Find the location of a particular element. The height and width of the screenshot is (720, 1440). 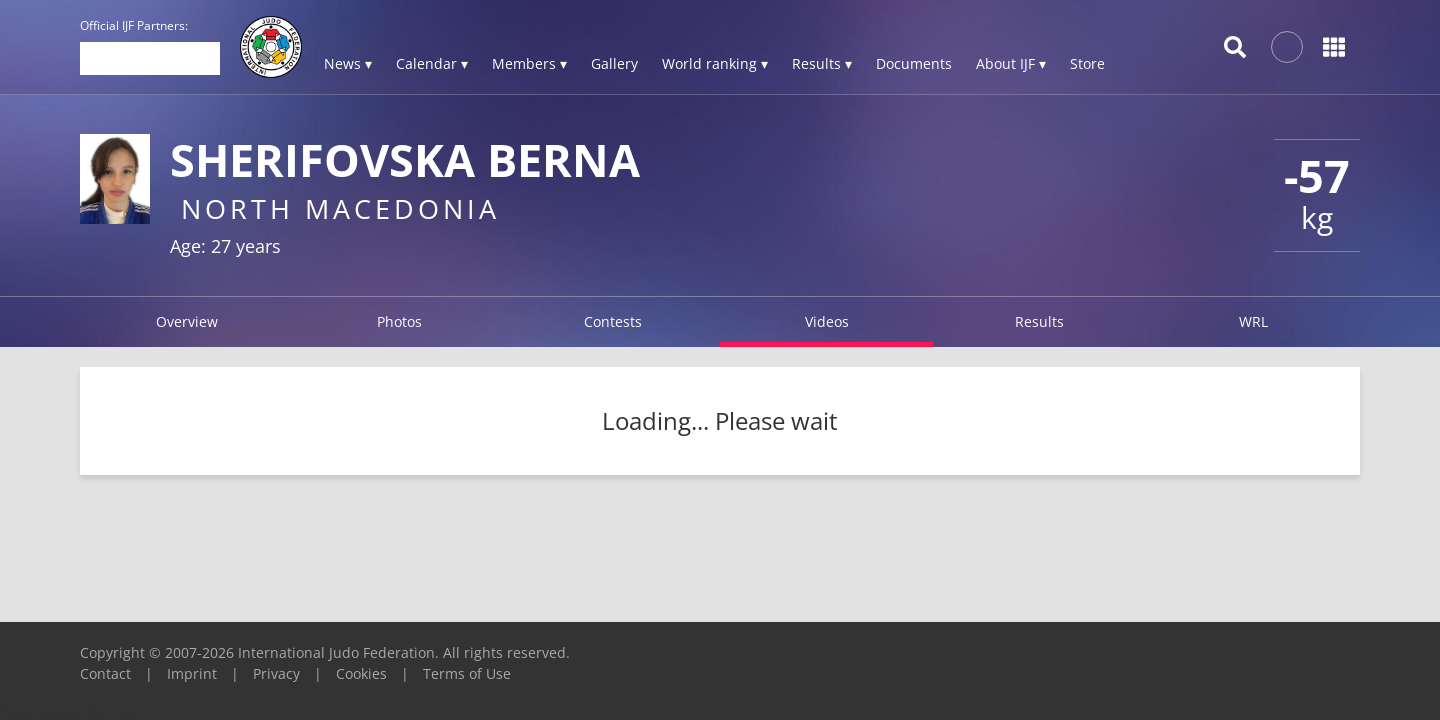

Terms of Use is located at coordinates (467, 673).